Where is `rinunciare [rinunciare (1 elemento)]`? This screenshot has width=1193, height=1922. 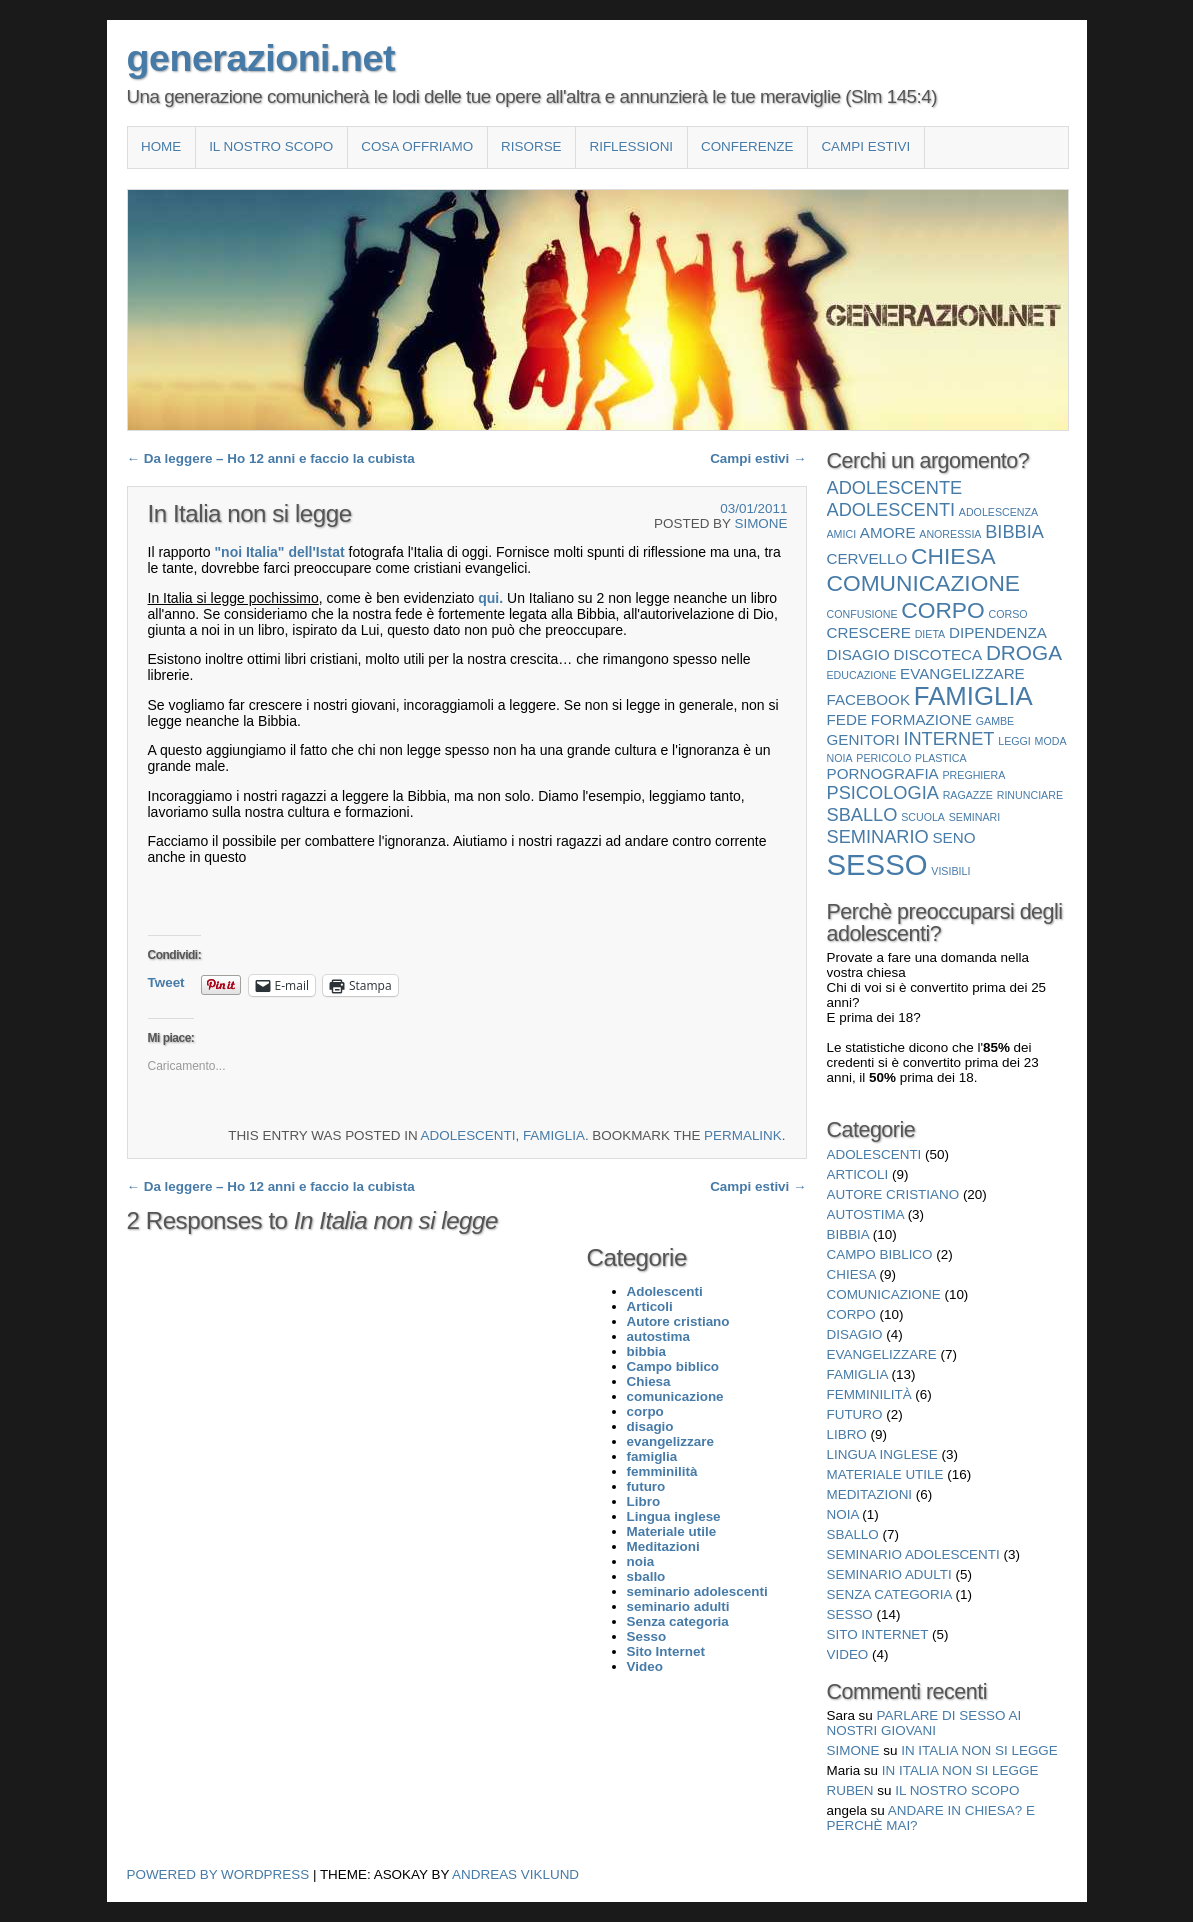 rinunciare [rinunciare (1 elemento)] is located at coordinates (1030, 795).